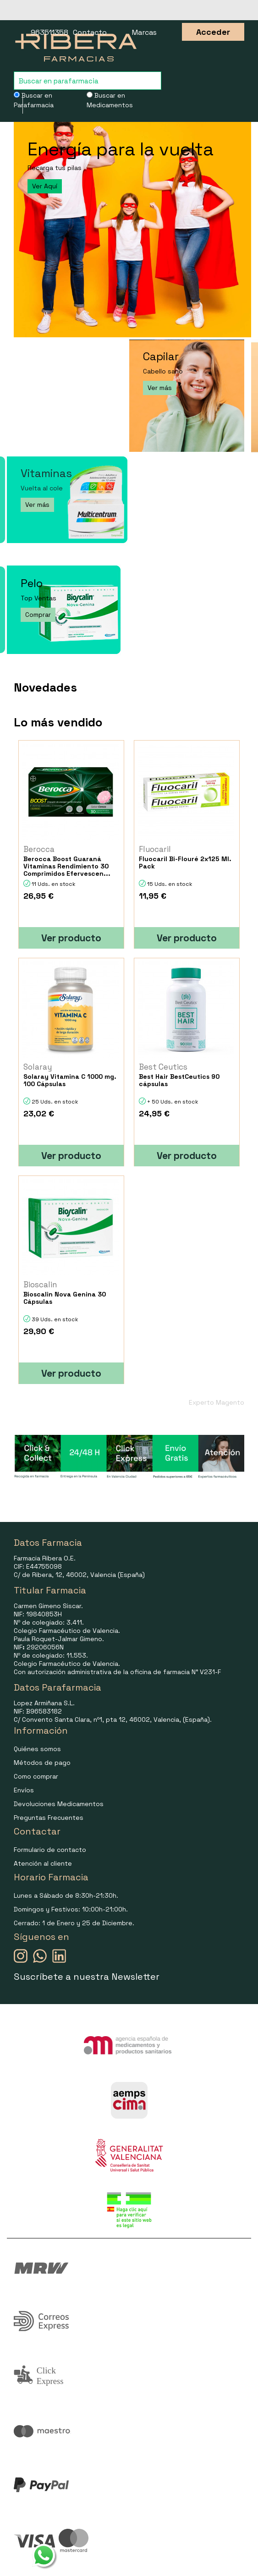  What do you see at coordinates (37, 1749) in the screenshot?
I see `Quiénes somos` at bounding box center [37, 1749].